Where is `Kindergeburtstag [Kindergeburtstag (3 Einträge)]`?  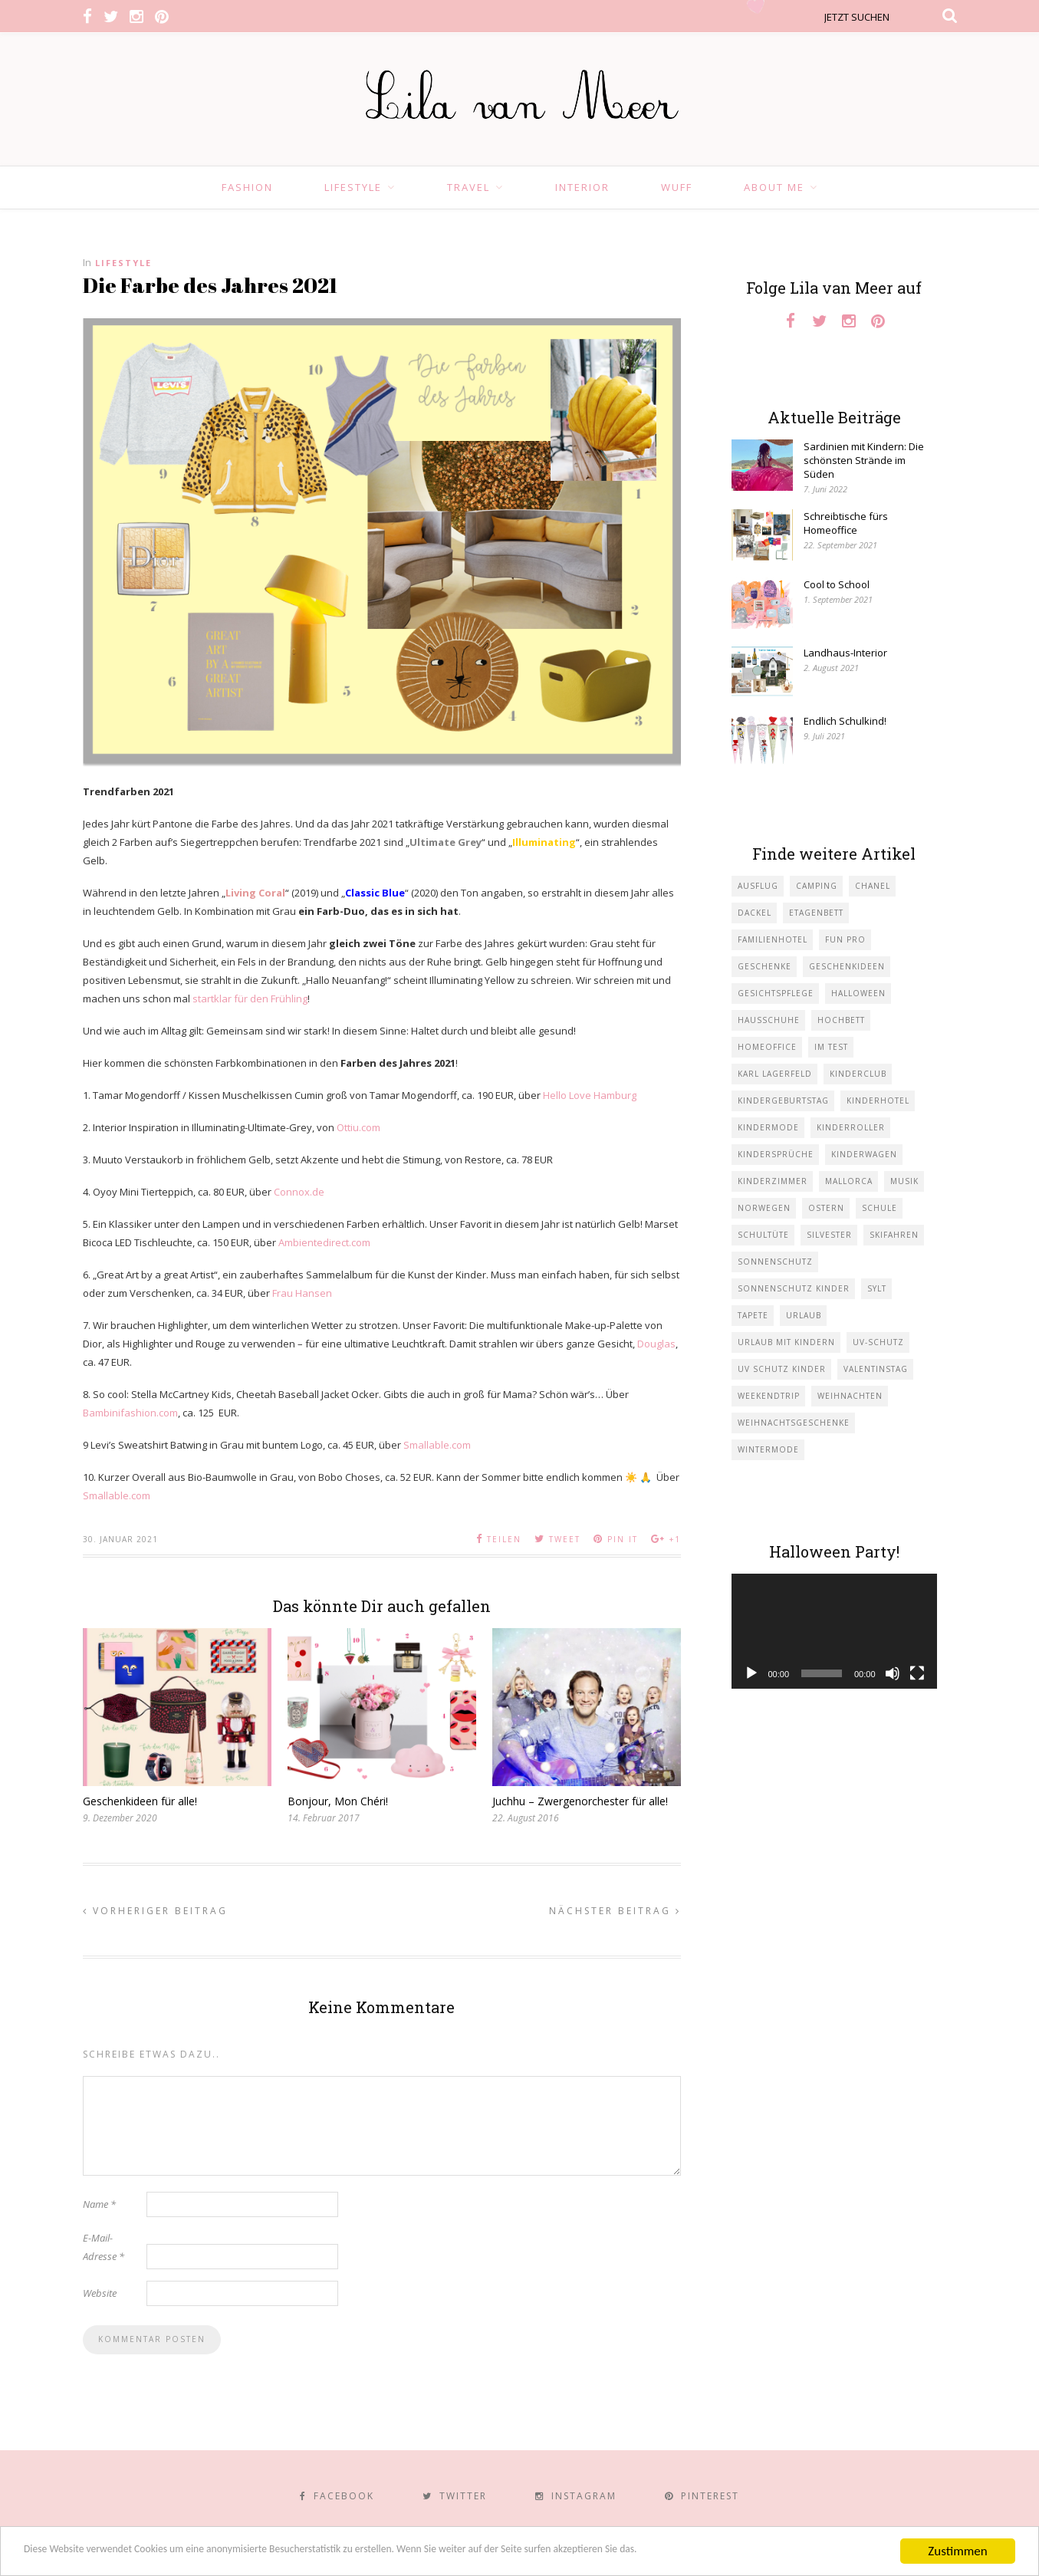
Kindergeburtstag [Kindergeburtstag (3 Einträge)] is located at coordinates (783, 1100).